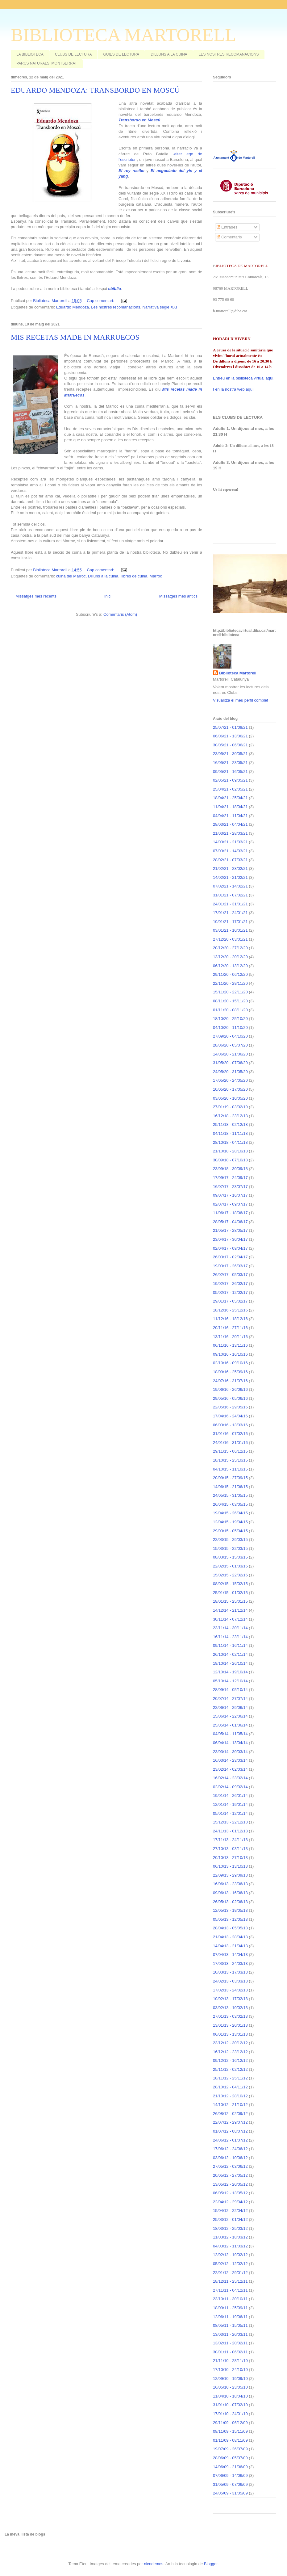  Describe the element at coordinates (230, 2307) in the screenshot. I see `18/09/11 - 25/09/11` at that location.